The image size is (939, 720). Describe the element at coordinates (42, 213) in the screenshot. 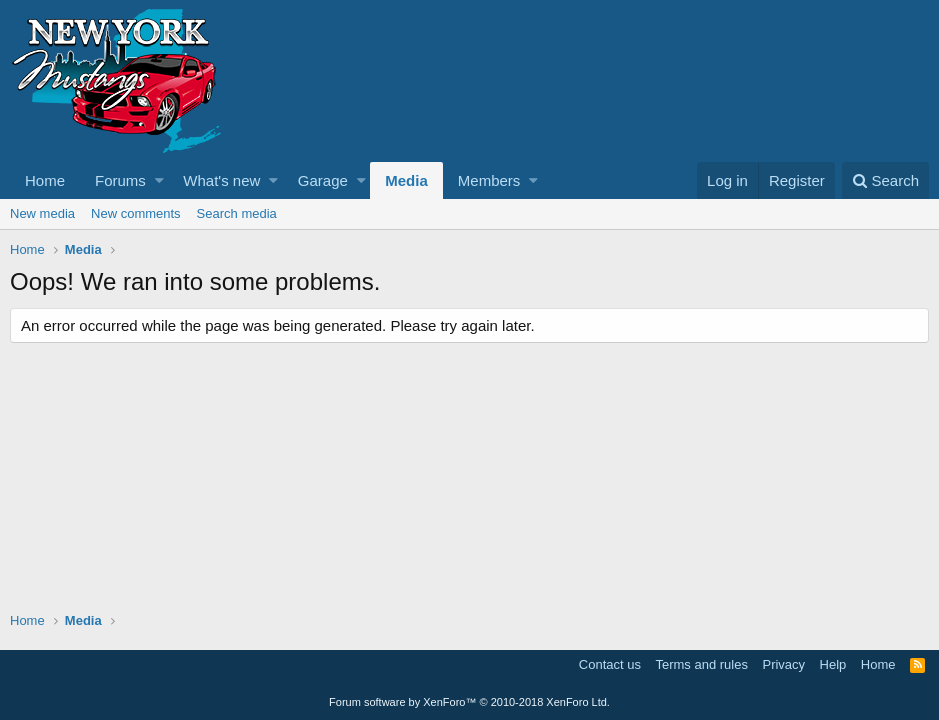

I see `New media` at that location.